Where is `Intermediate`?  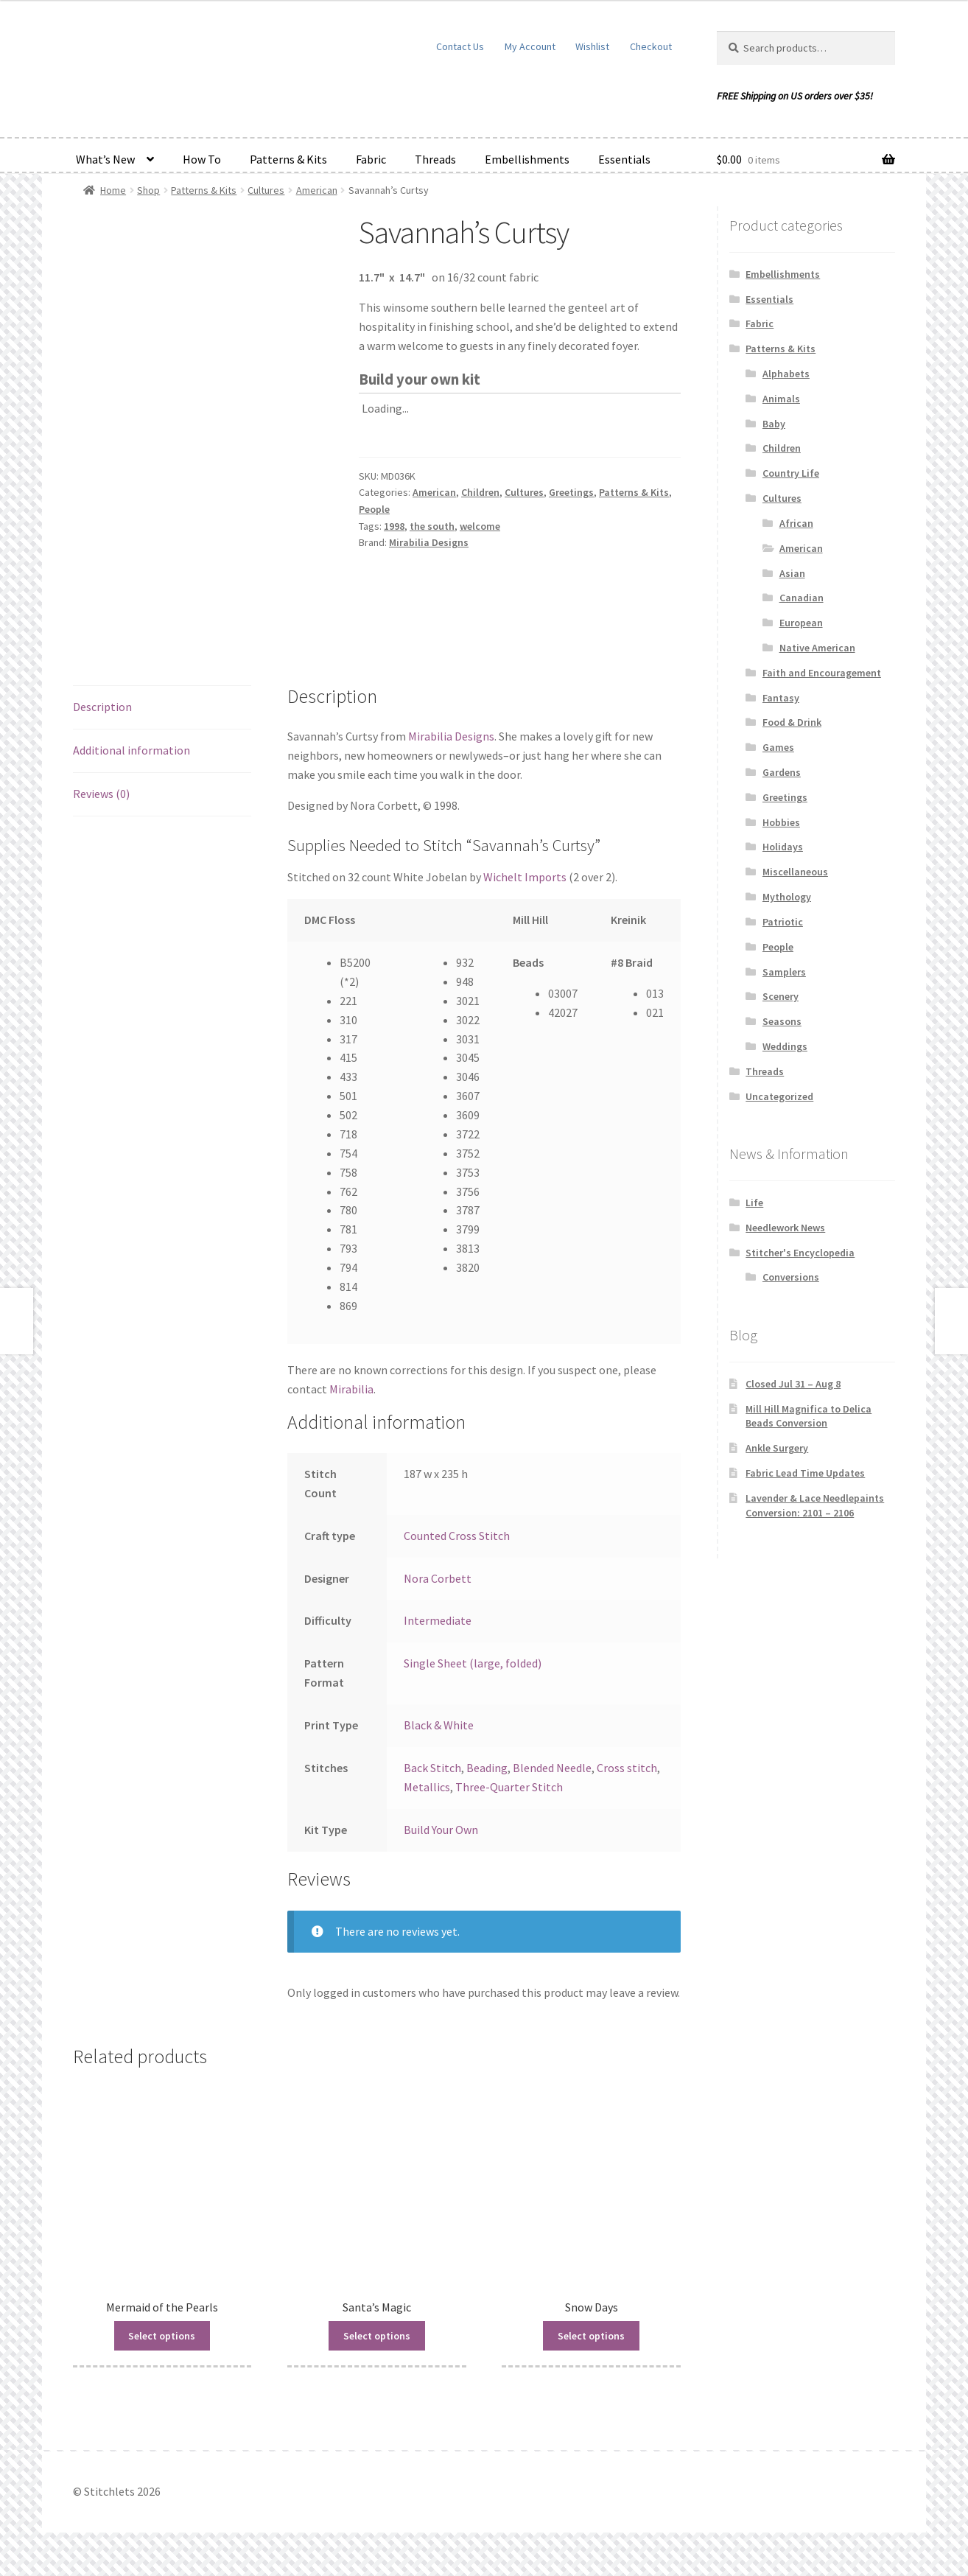
Intermediate is located at coordinates (437, 1620).